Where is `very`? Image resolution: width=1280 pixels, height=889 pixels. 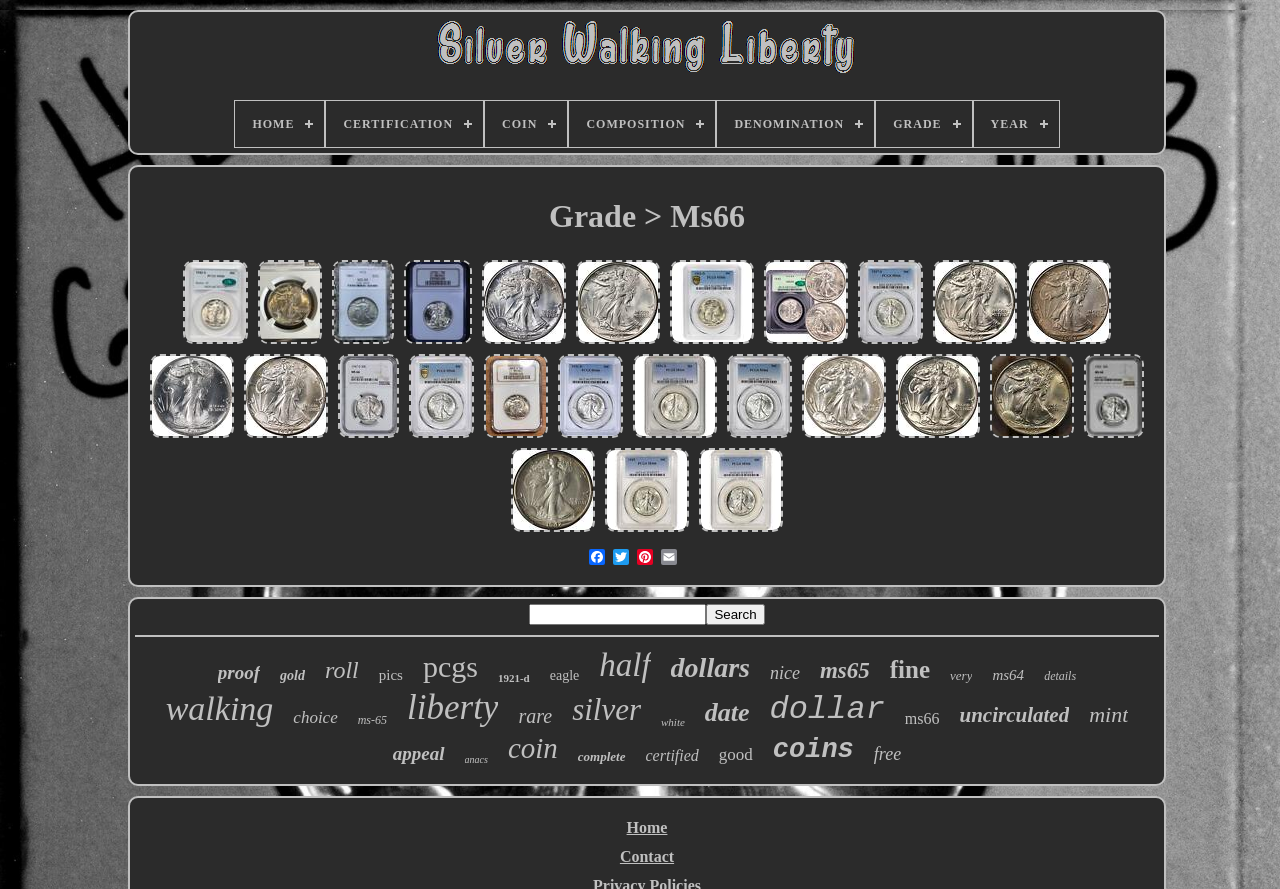
very is located at coordinates (961, 675).